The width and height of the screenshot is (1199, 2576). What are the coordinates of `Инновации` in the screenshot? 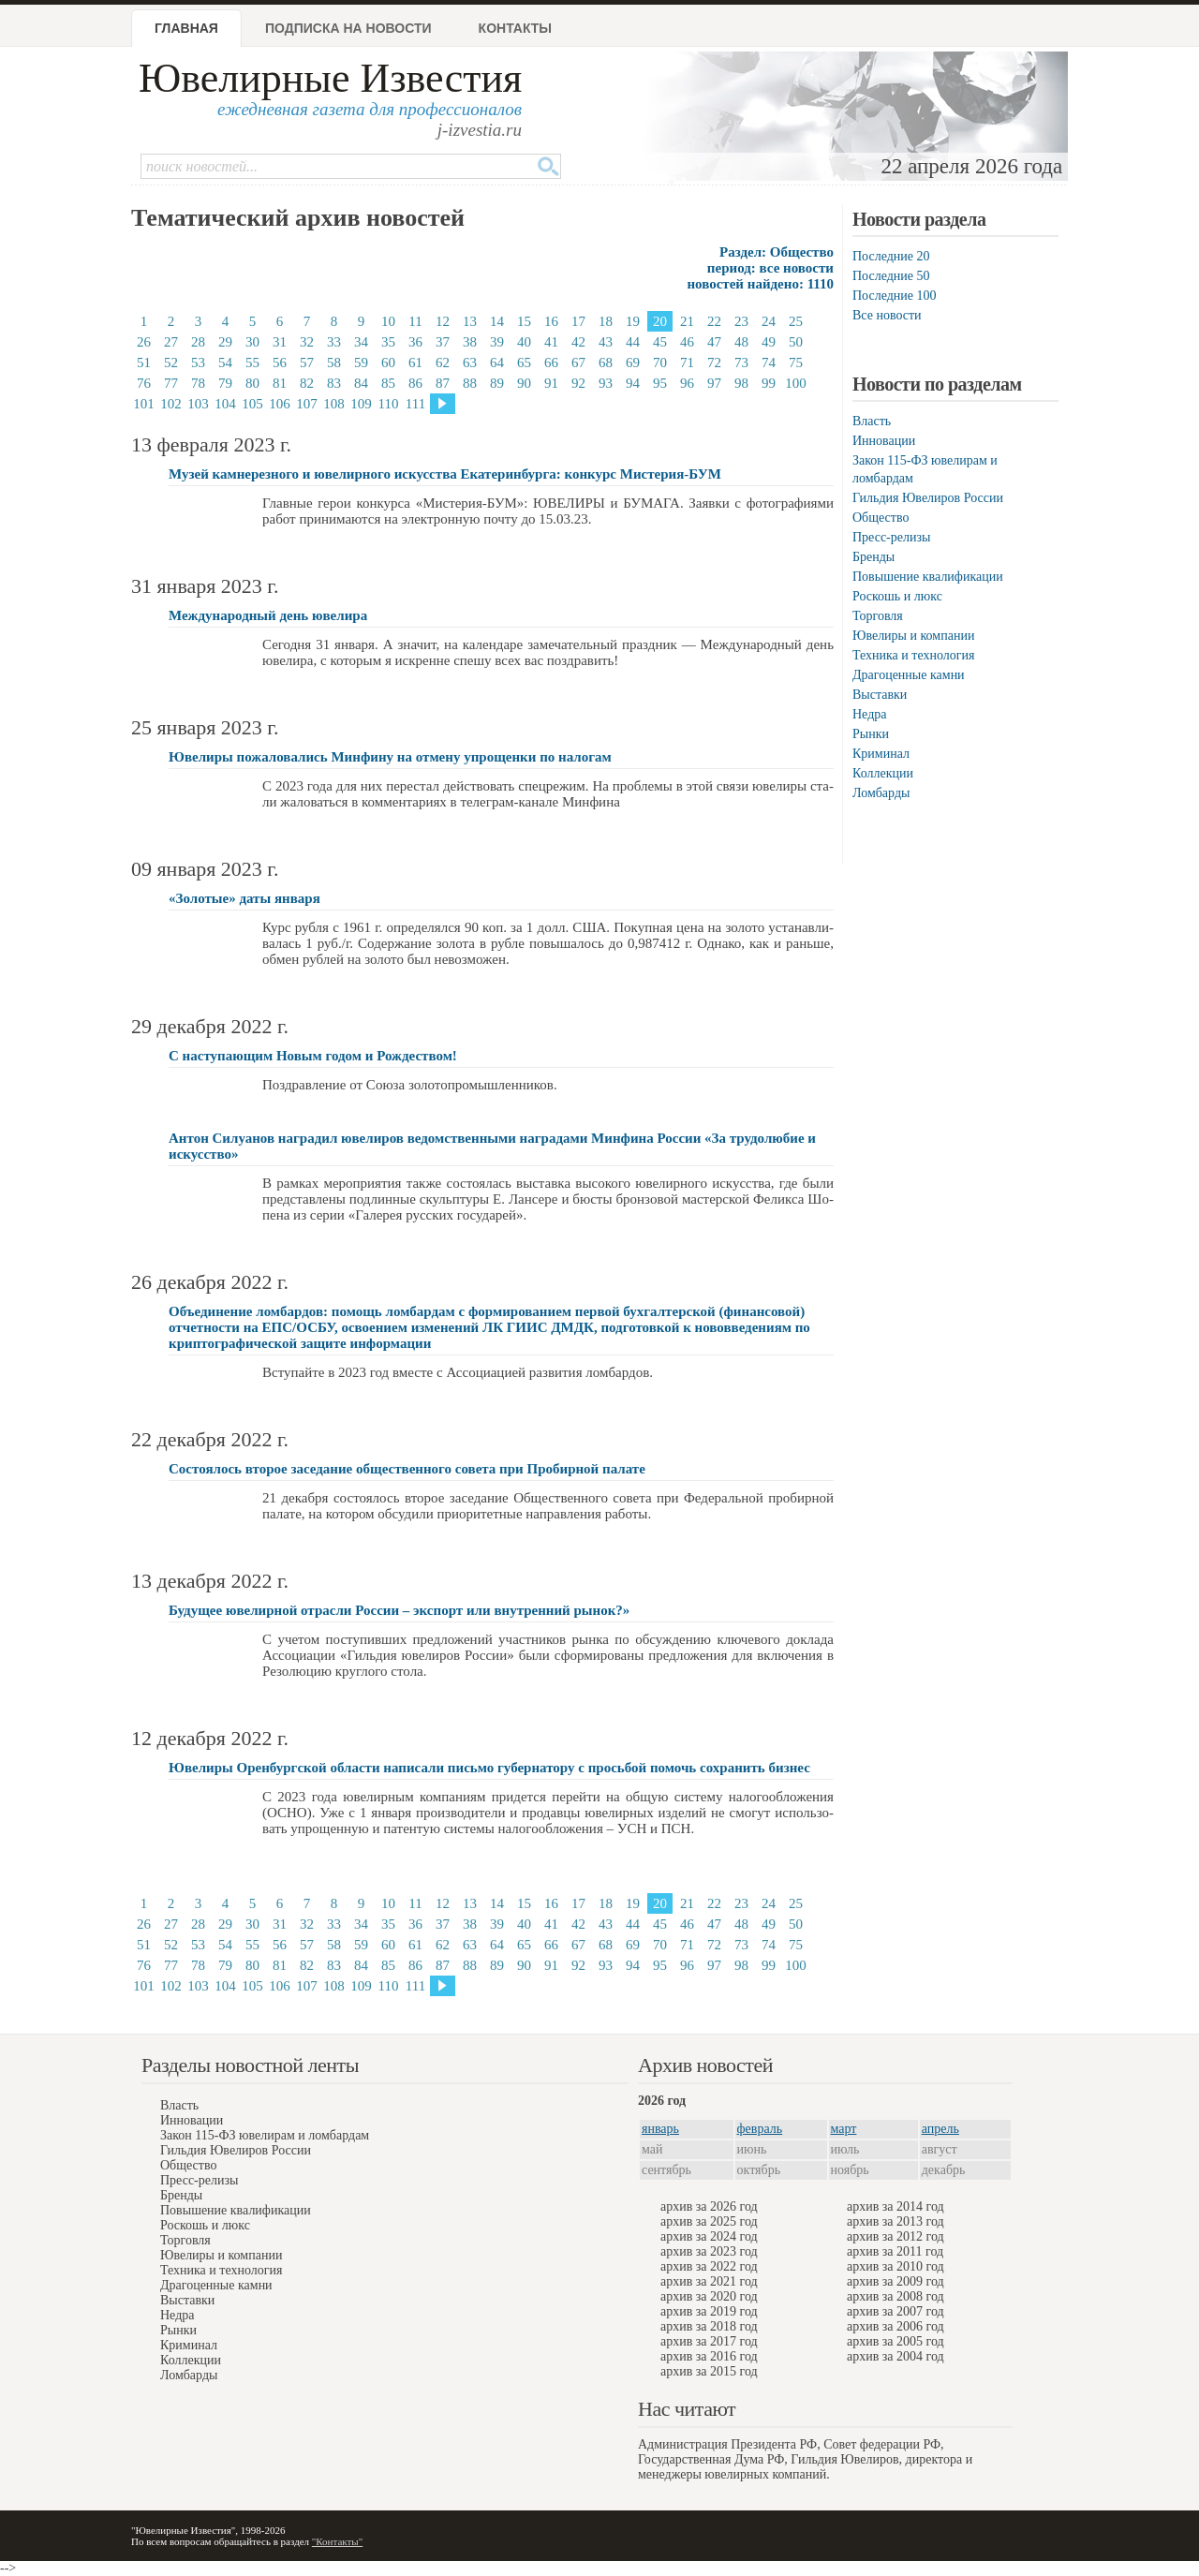 It's located at (883, 441).